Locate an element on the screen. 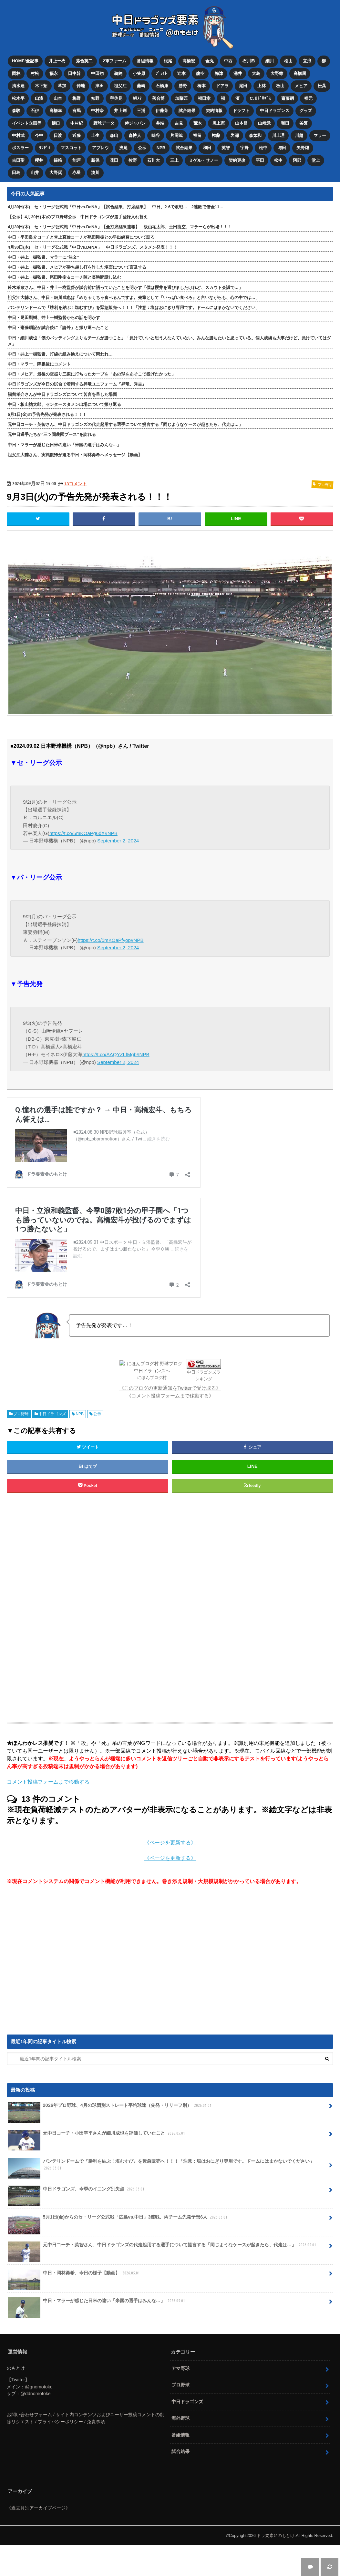 Image resolution: width=340 pixels, height=2576 pixels. 高橋宏 is located at coordinates (188, 60).